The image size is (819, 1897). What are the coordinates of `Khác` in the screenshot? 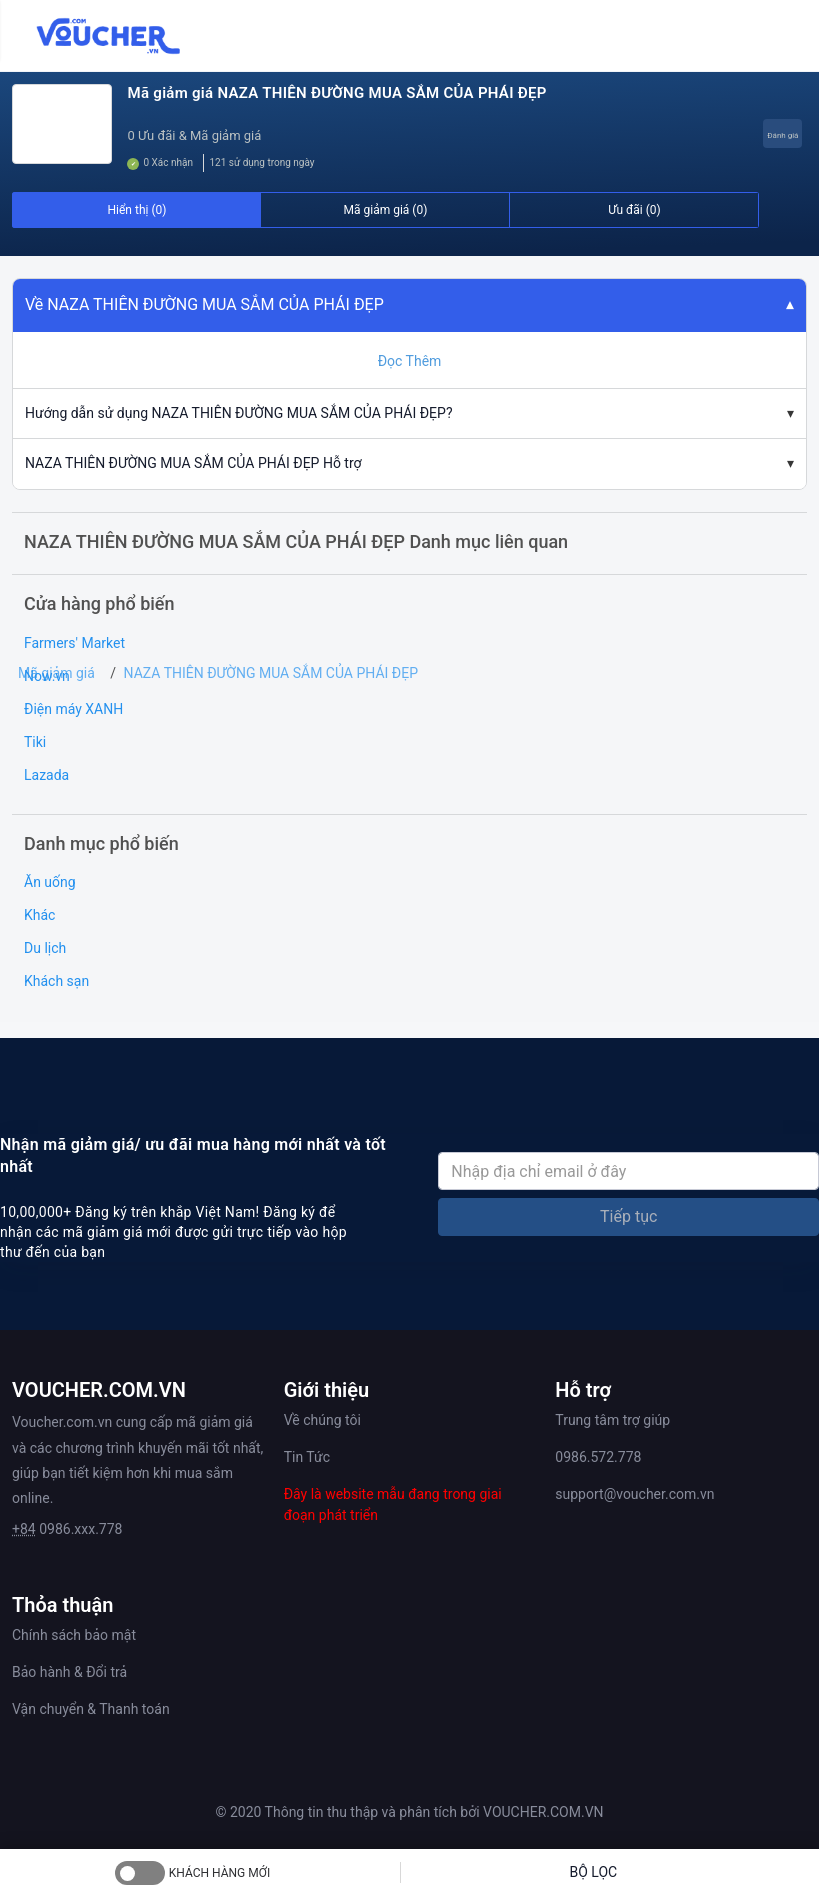 It's located at (39, 915).